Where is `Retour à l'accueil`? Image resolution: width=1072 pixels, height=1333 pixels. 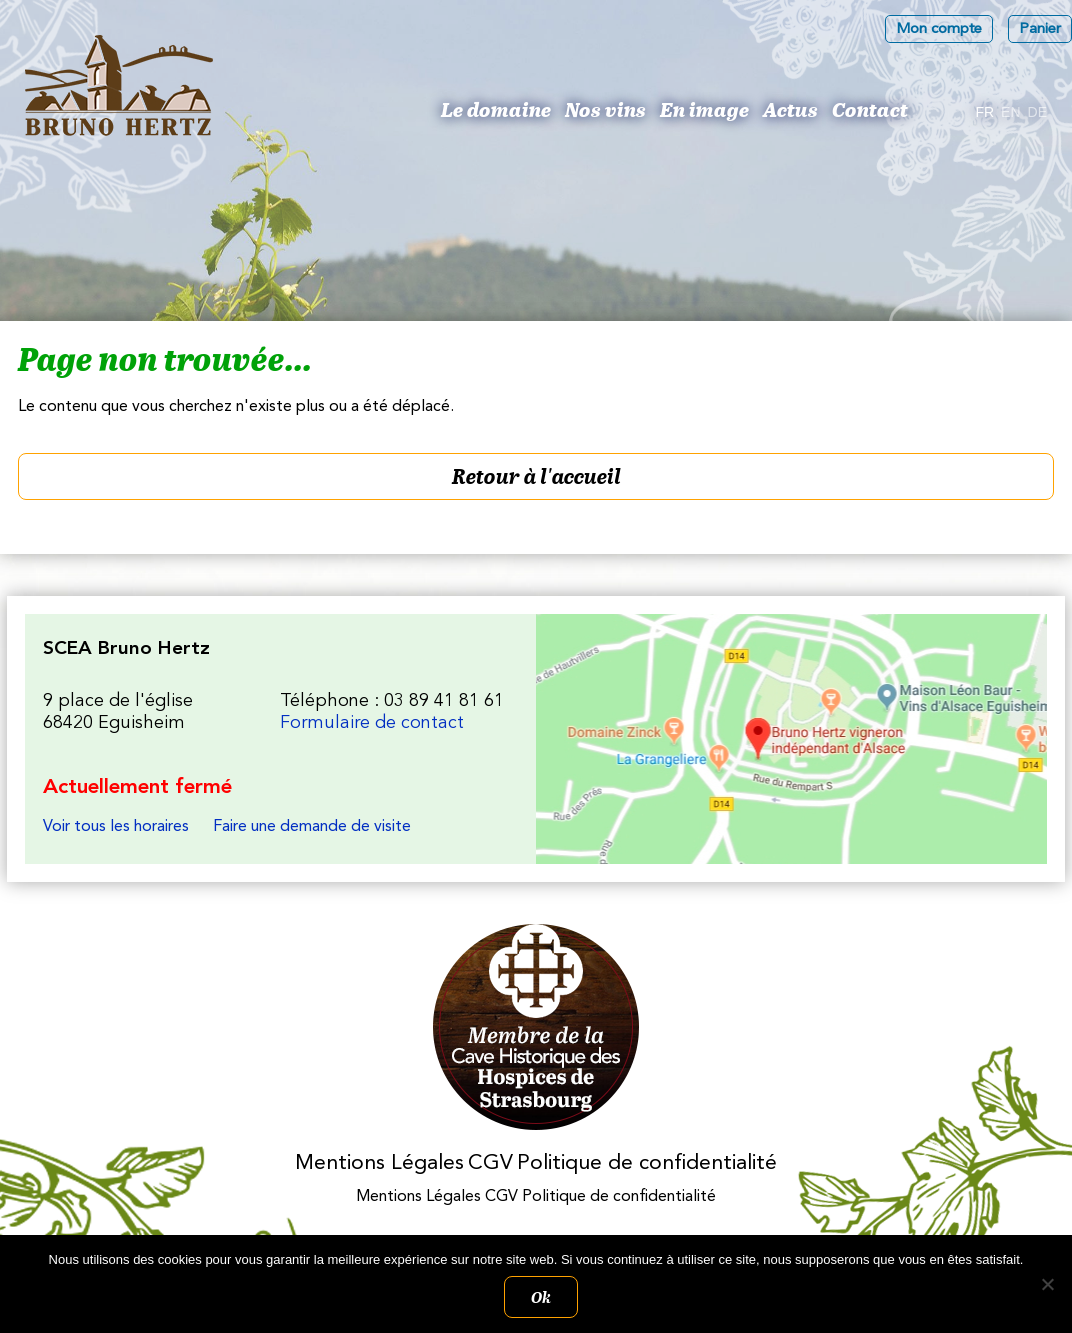
Retour à l'accueil is located at coordinates (536, 476).